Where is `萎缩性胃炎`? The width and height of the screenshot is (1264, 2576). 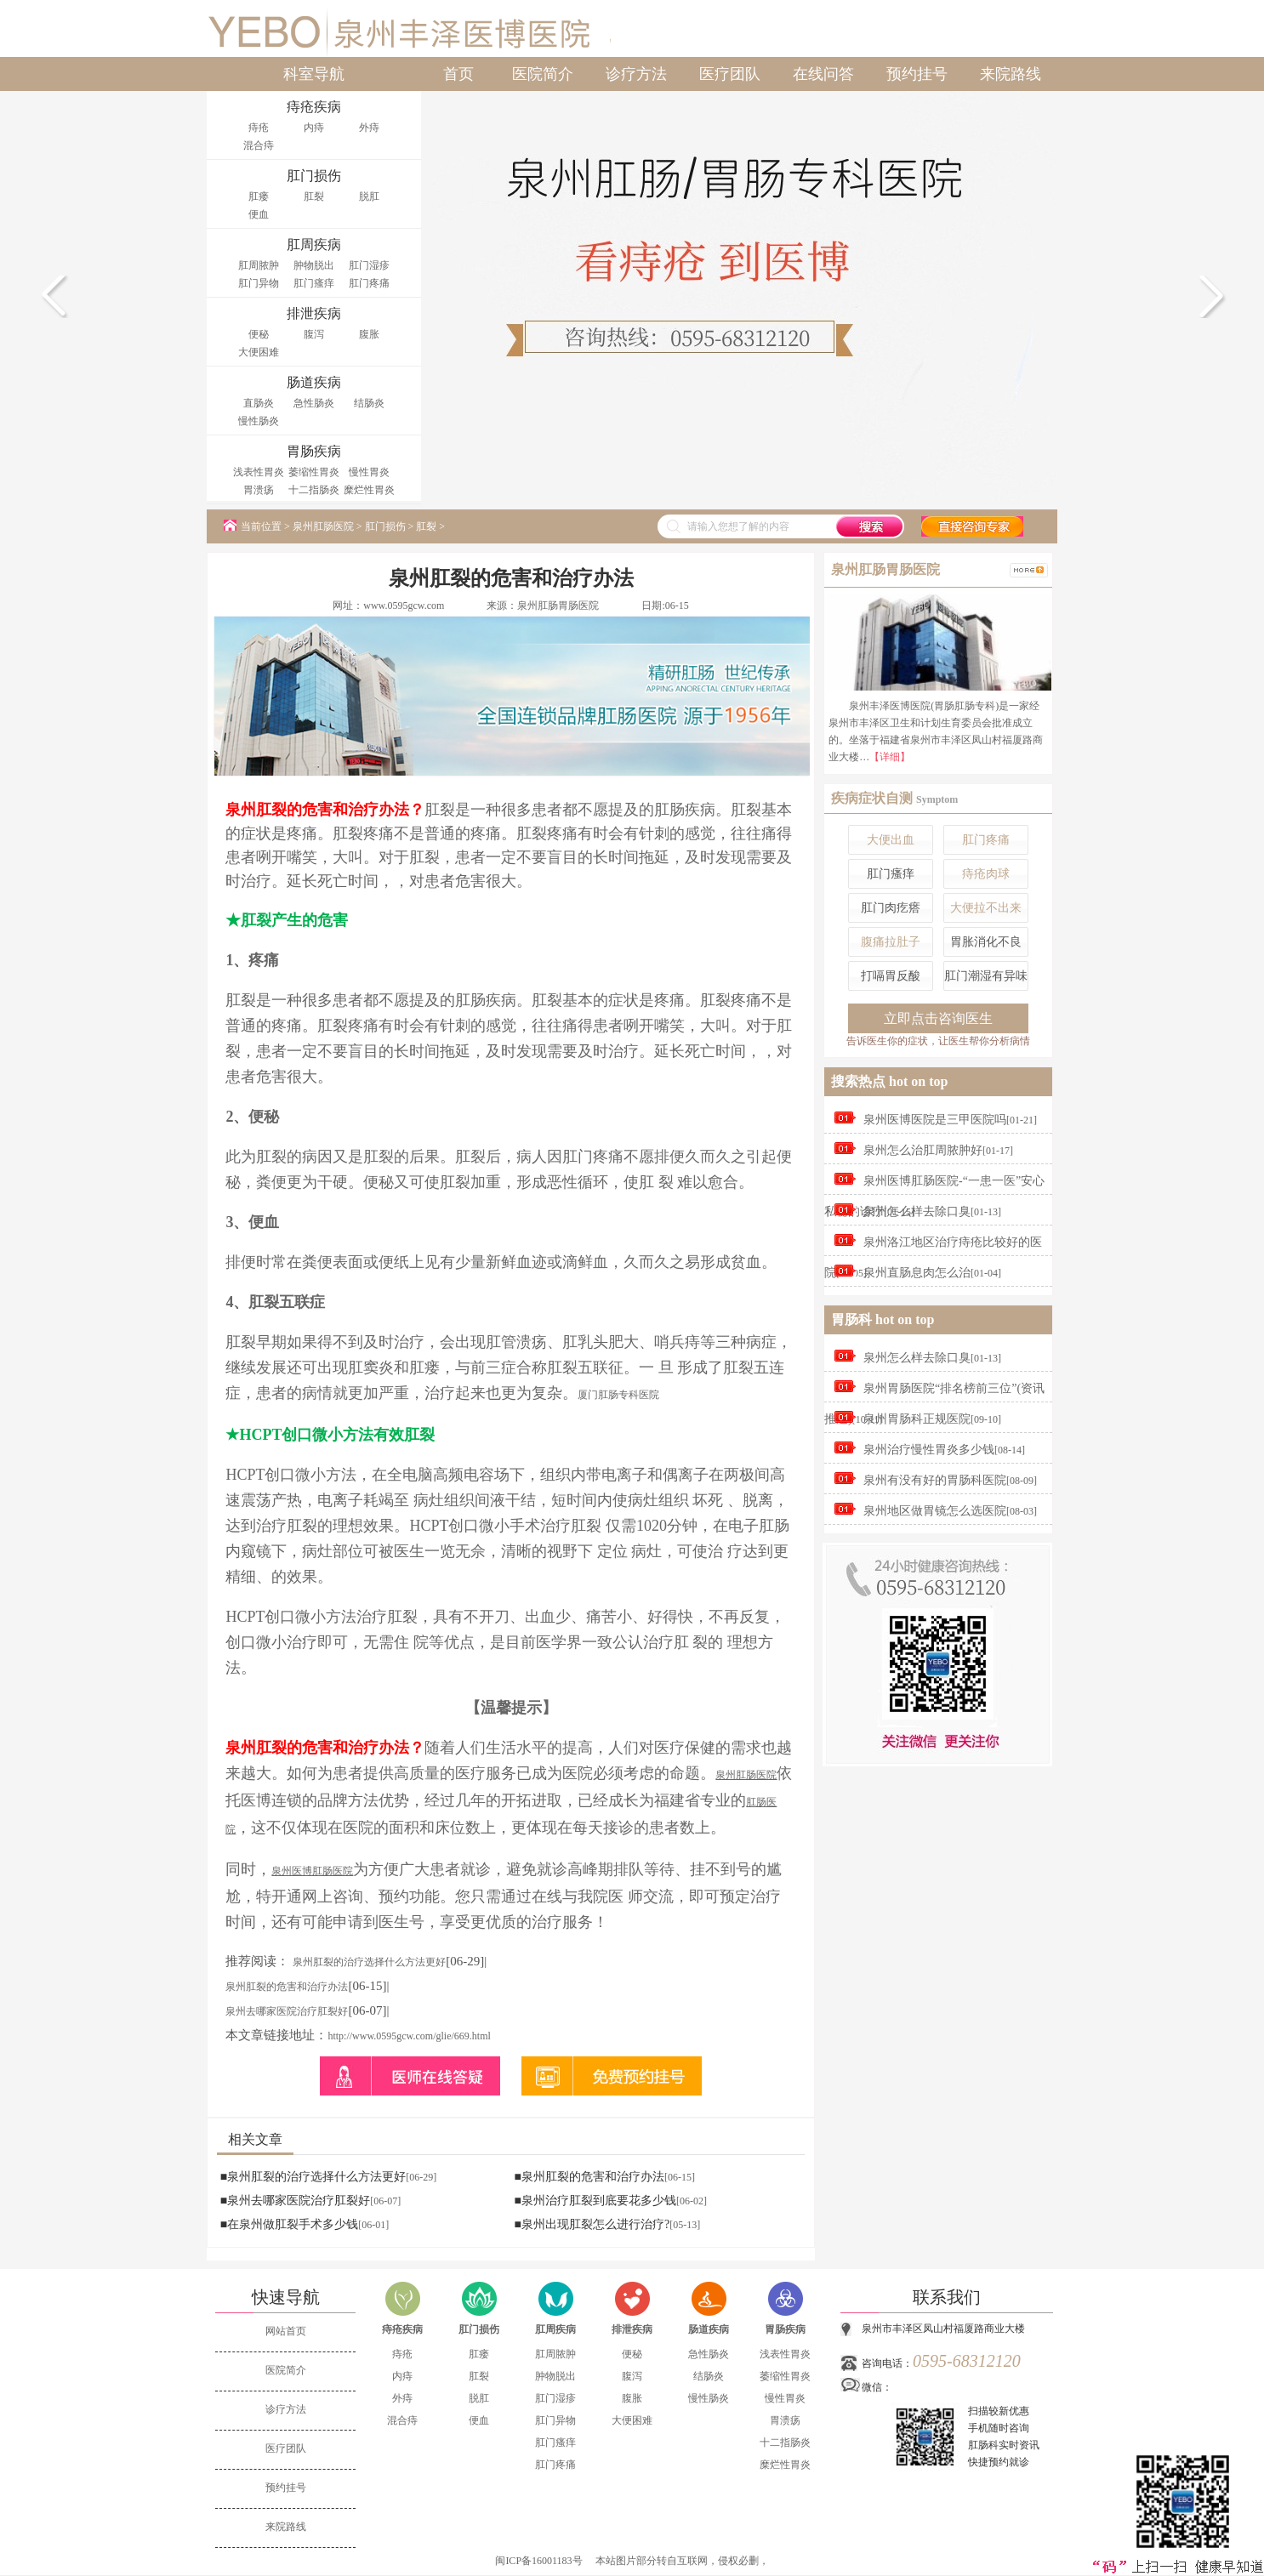 萎缩性胃炎 is located at coordinates (313, 472).